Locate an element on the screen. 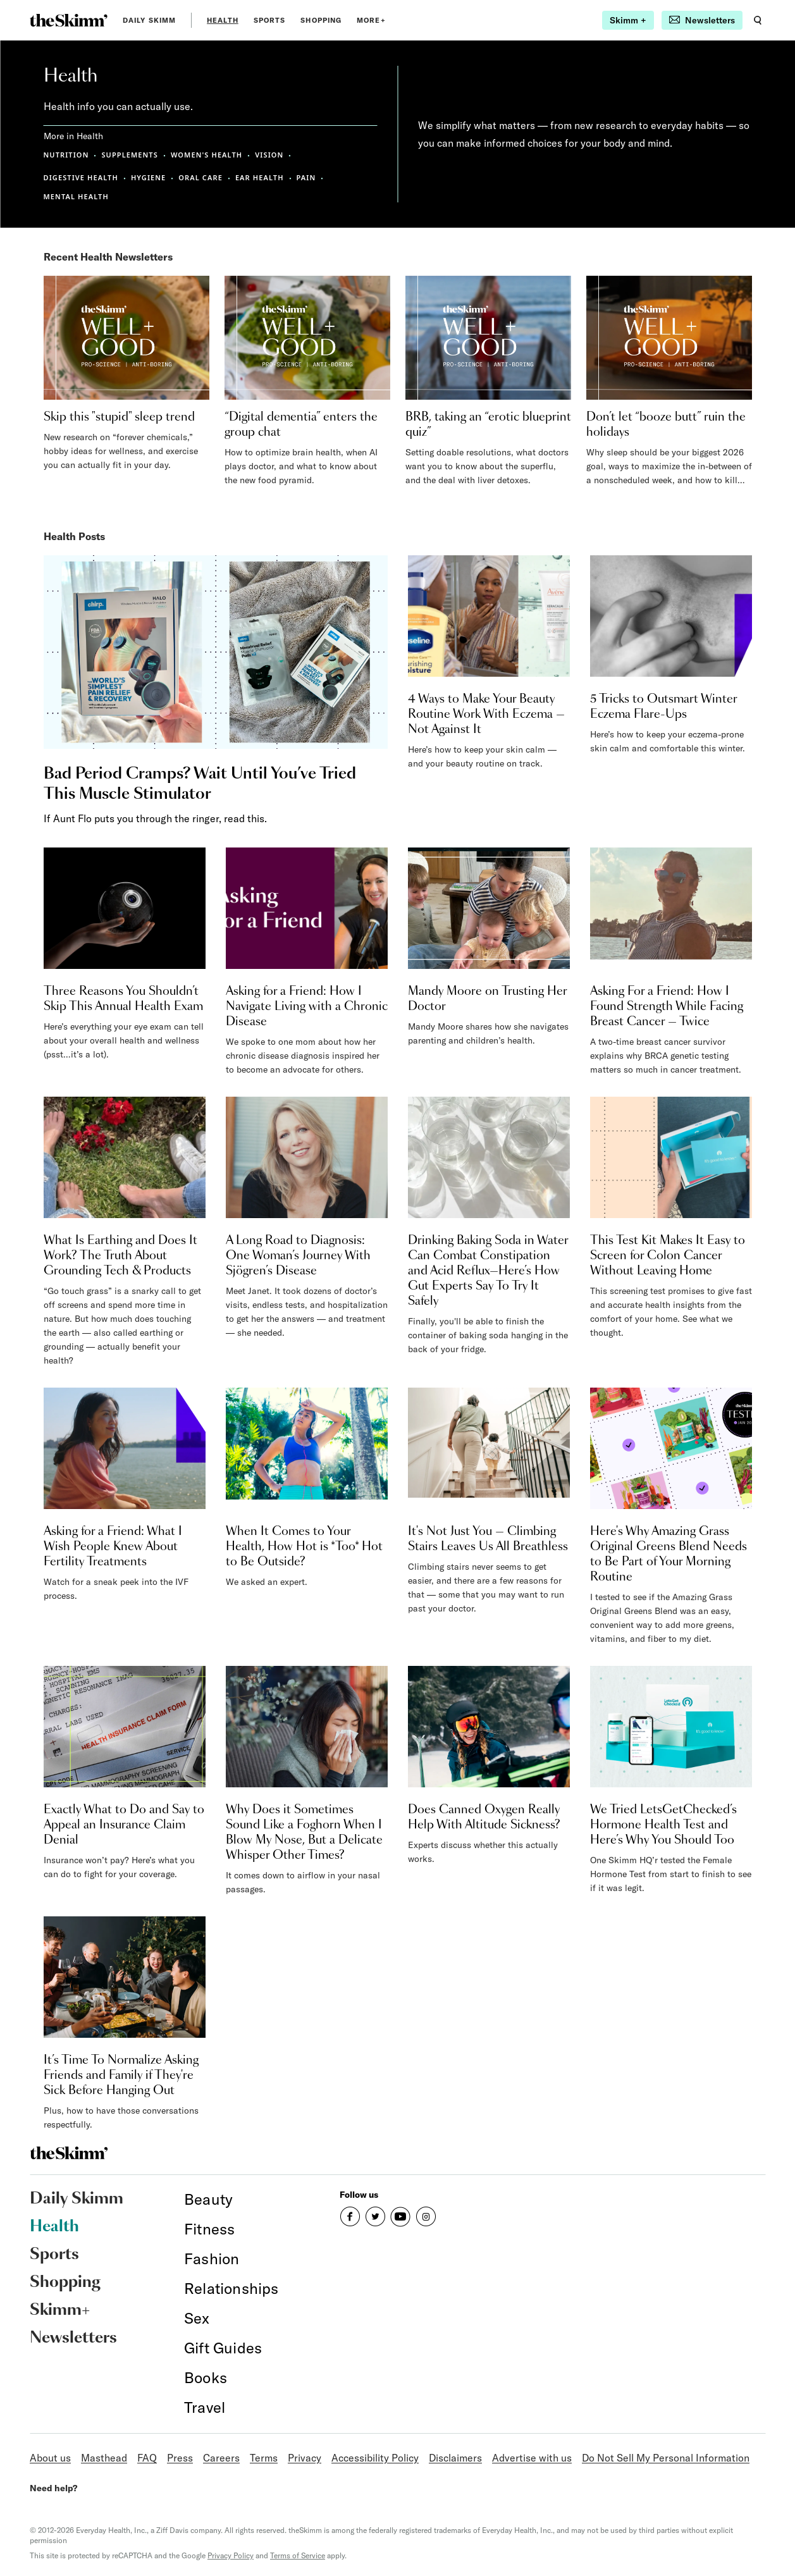 Image resolution: width=795 pixels, height=2576 pixels. SUPPLEMENTS is located at coordinates (129, 154).